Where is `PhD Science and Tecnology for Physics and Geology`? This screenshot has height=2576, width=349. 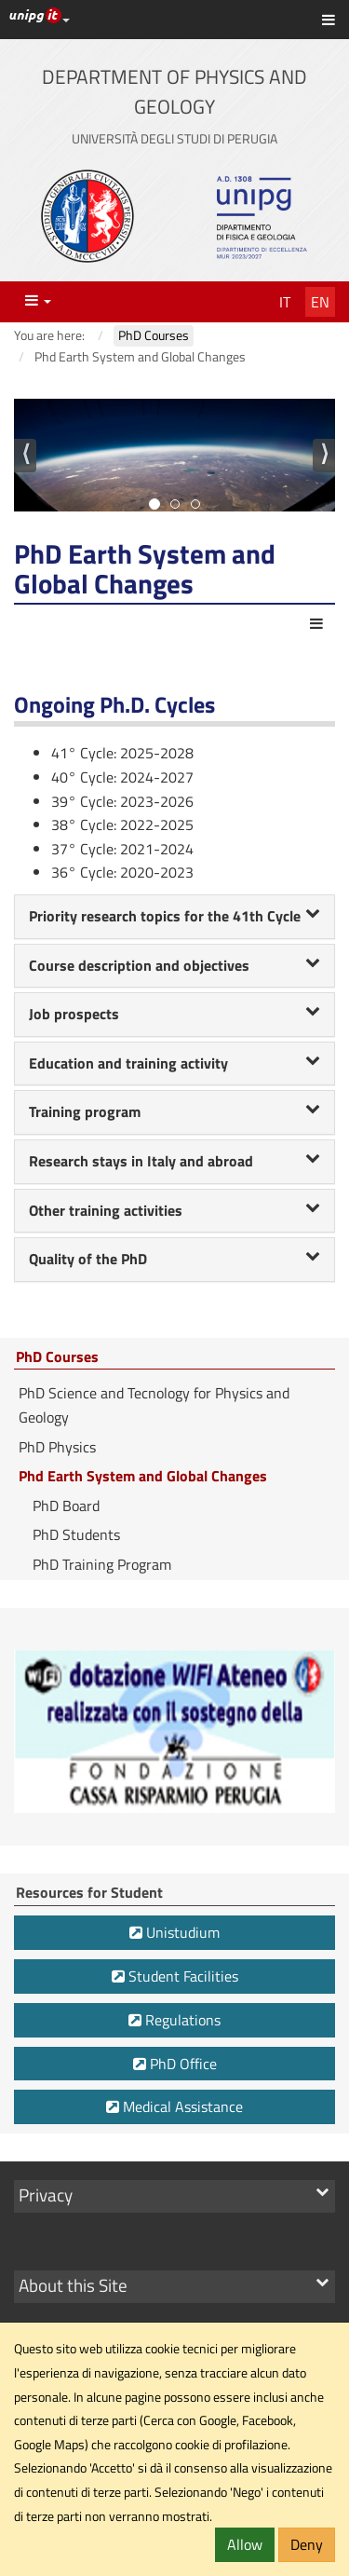 PhD Science and Tecnology for Physics and Geology is located at coordinates (154, 1405).